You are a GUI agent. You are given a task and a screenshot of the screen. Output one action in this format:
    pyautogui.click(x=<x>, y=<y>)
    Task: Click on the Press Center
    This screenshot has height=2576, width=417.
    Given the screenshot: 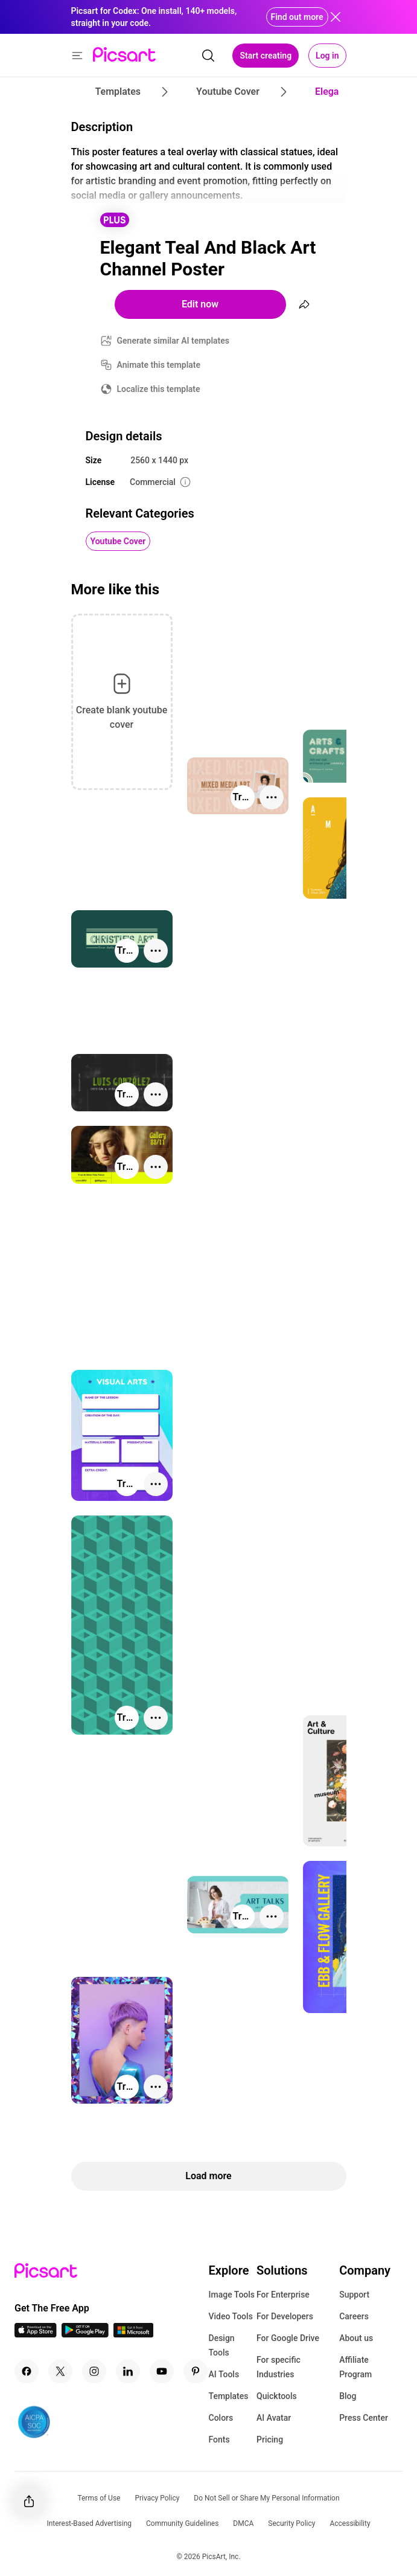 What is the action you would take?
    pyautogui.click(x=363, y=2418)
    